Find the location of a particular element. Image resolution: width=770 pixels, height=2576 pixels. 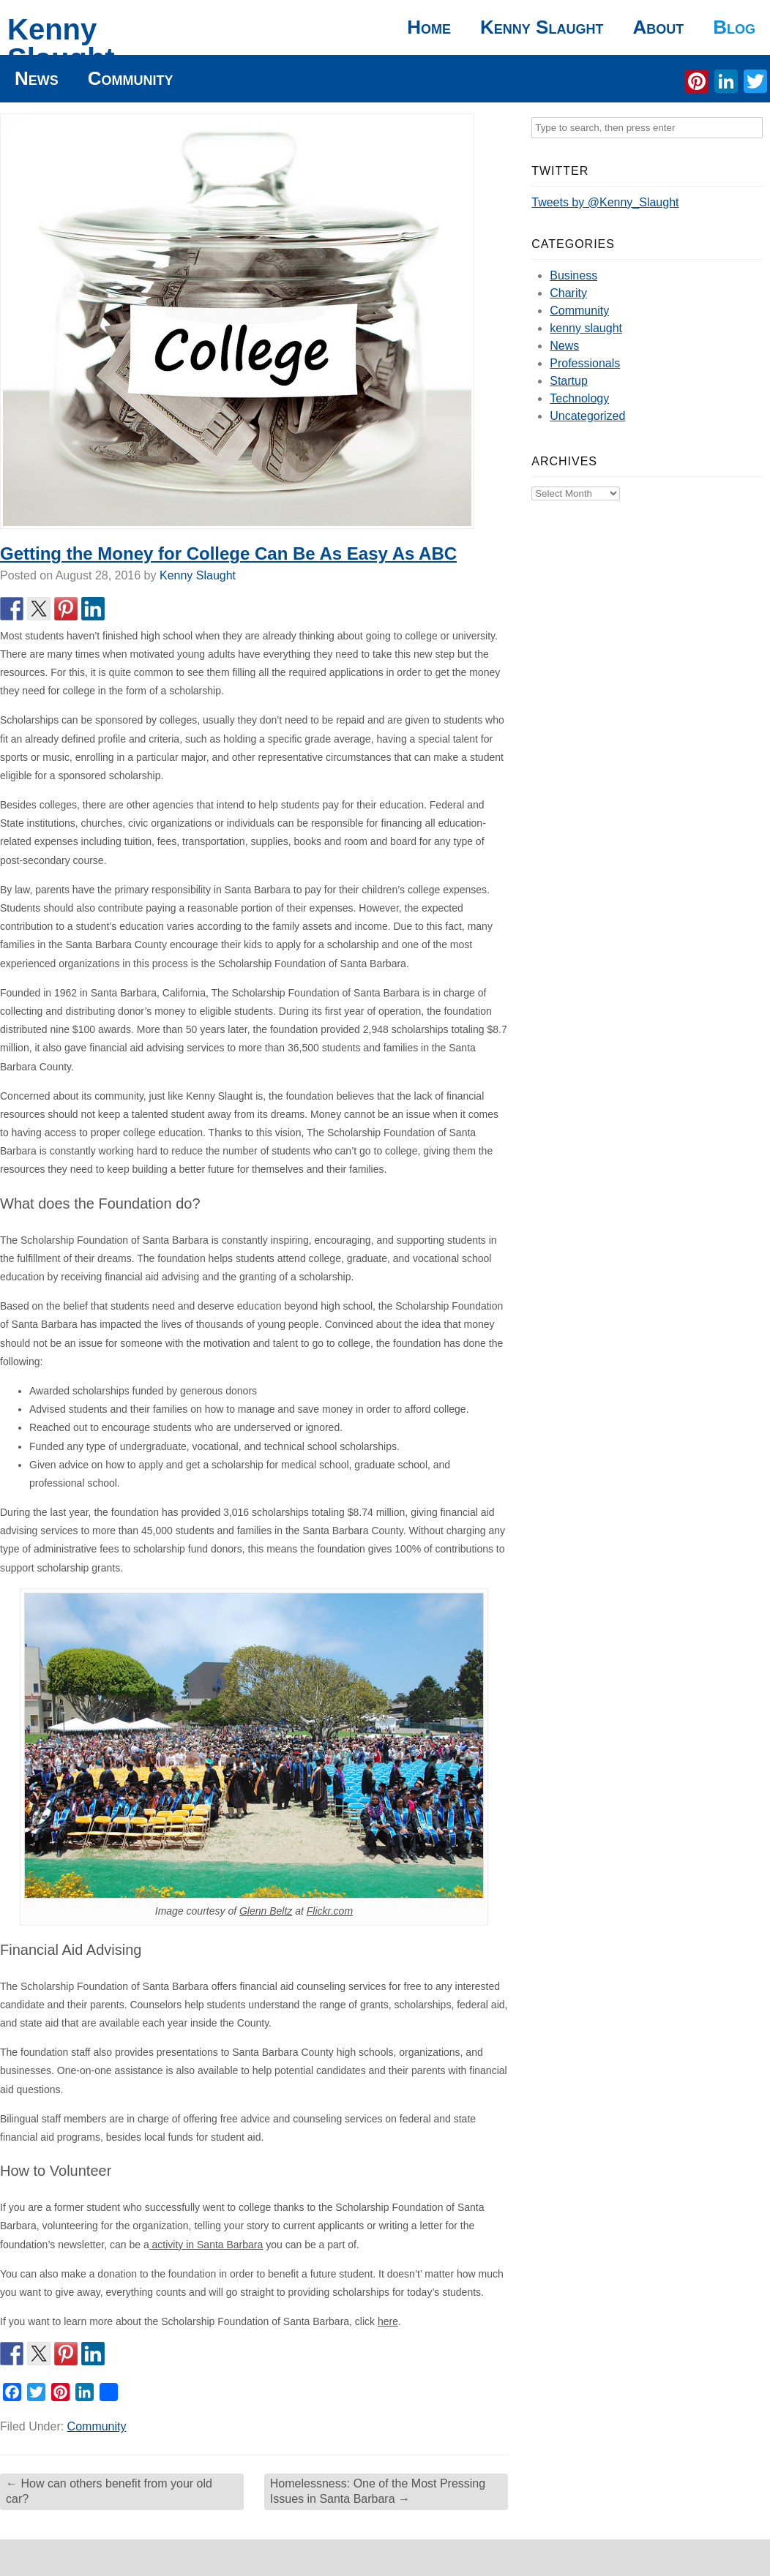

Startup is located at coordinates (569, 381).